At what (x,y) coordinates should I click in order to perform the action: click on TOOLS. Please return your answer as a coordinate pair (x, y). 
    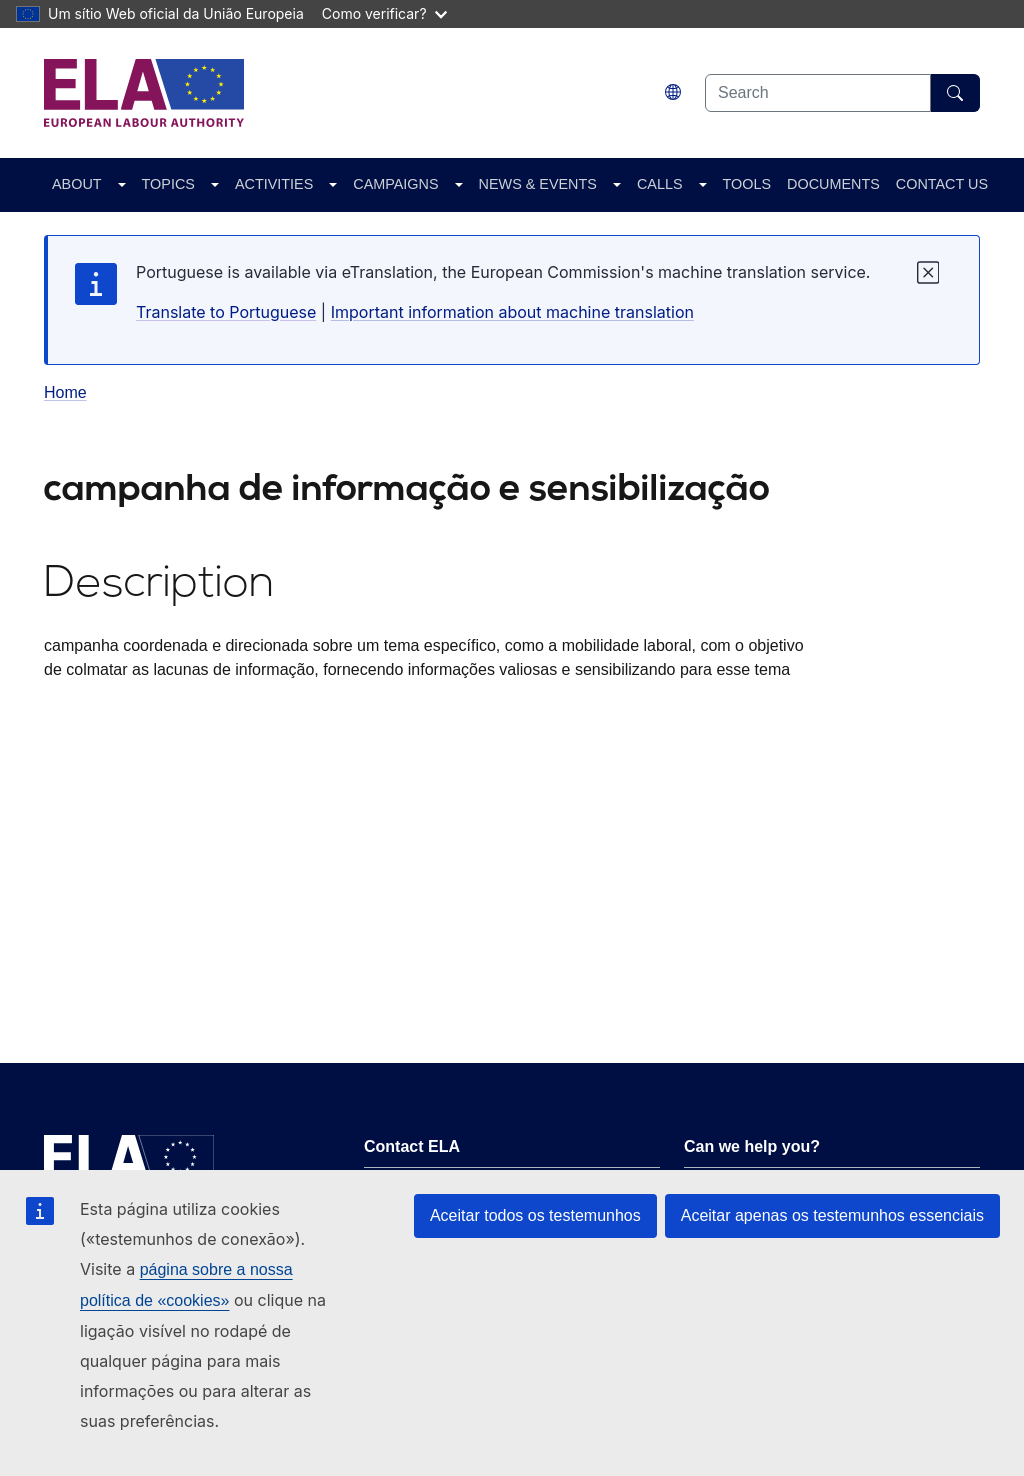
    Looking at the image, I should click on (747, 184).